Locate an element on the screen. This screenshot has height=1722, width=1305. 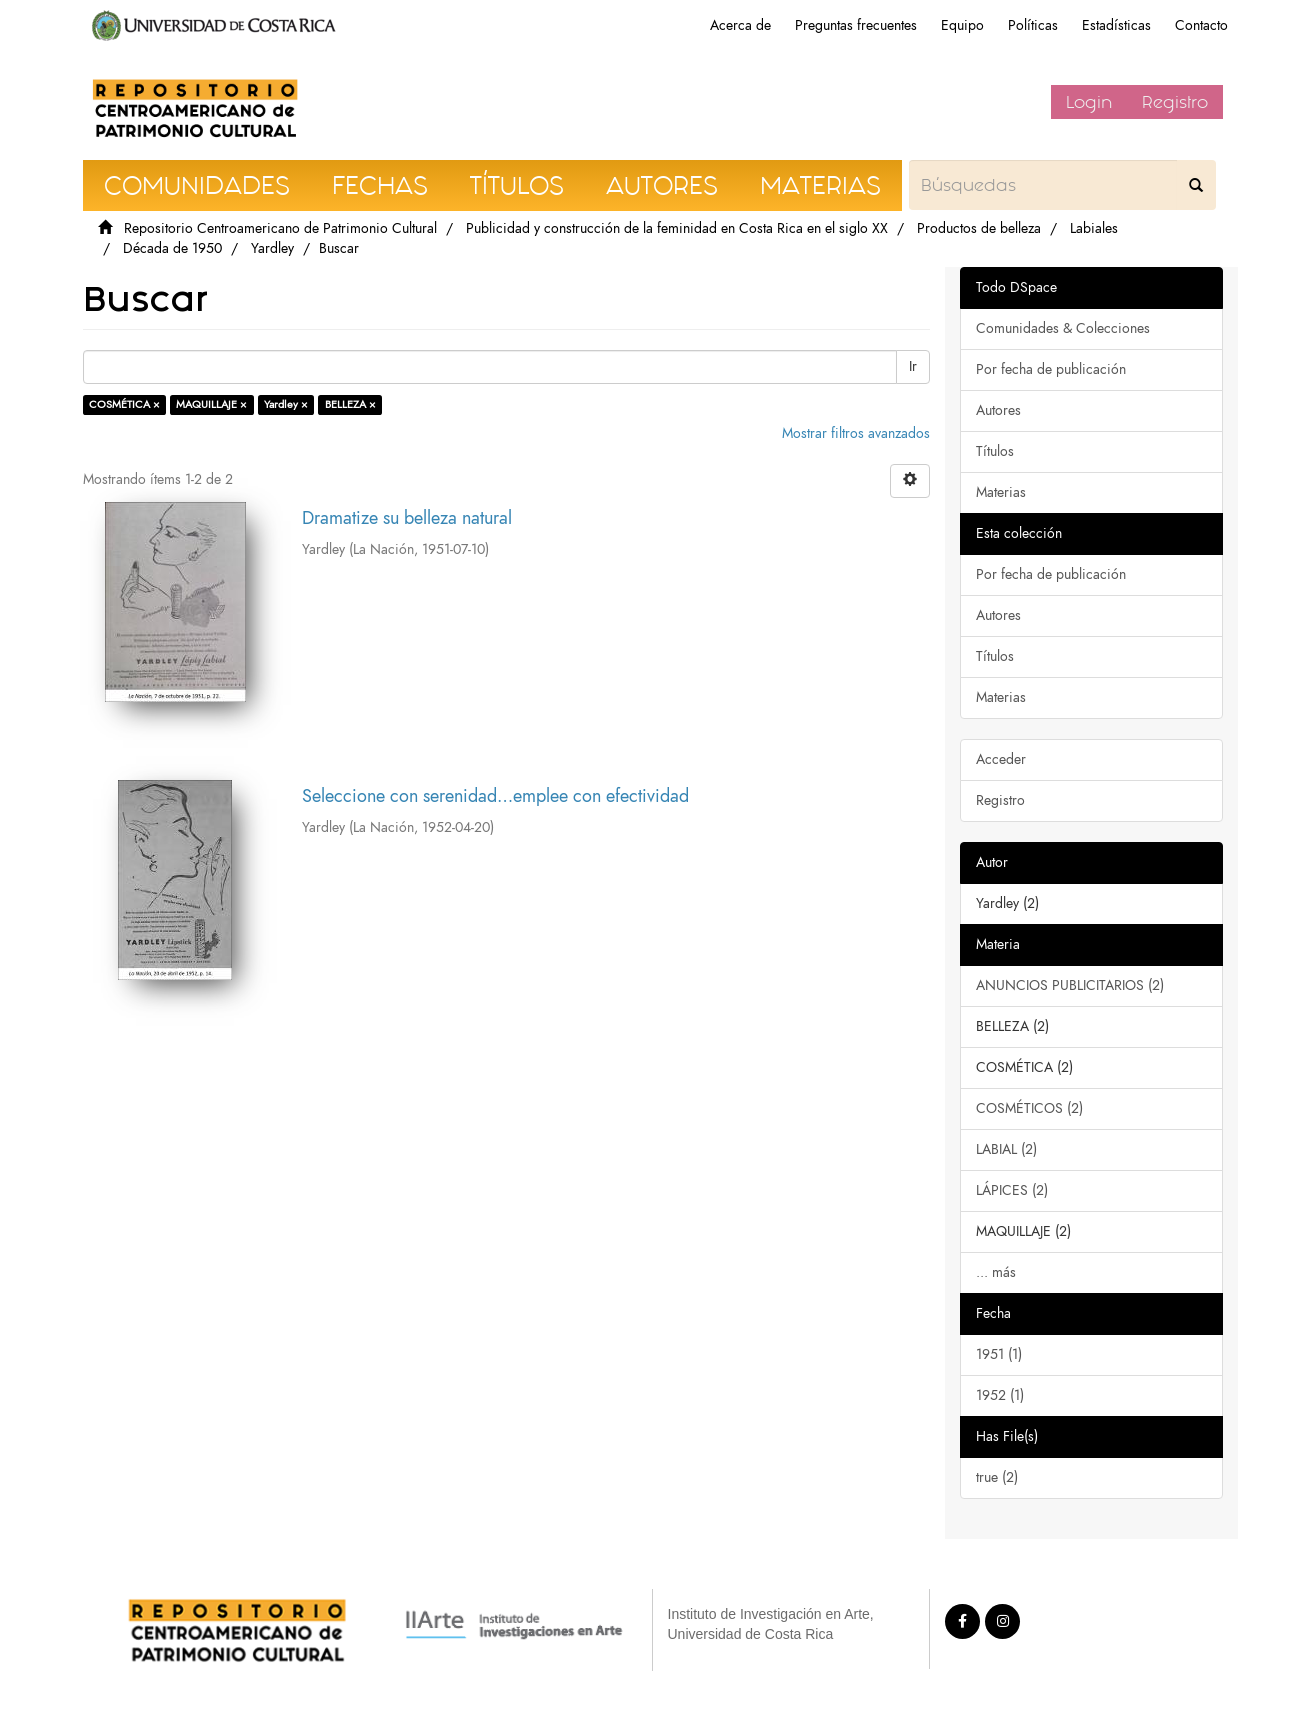
Registro is located at coordinates (1175, 102).